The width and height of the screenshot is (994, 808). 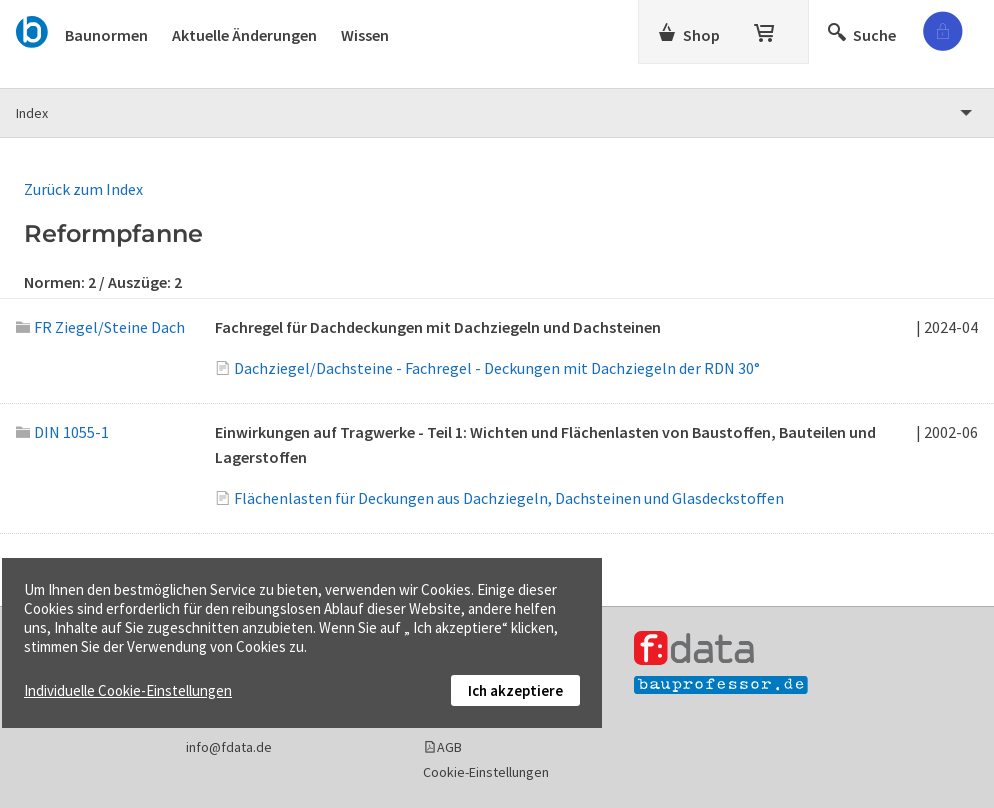 I want to click on Individuelle Cookie-Einstellungen, so click(x=128, y=690).